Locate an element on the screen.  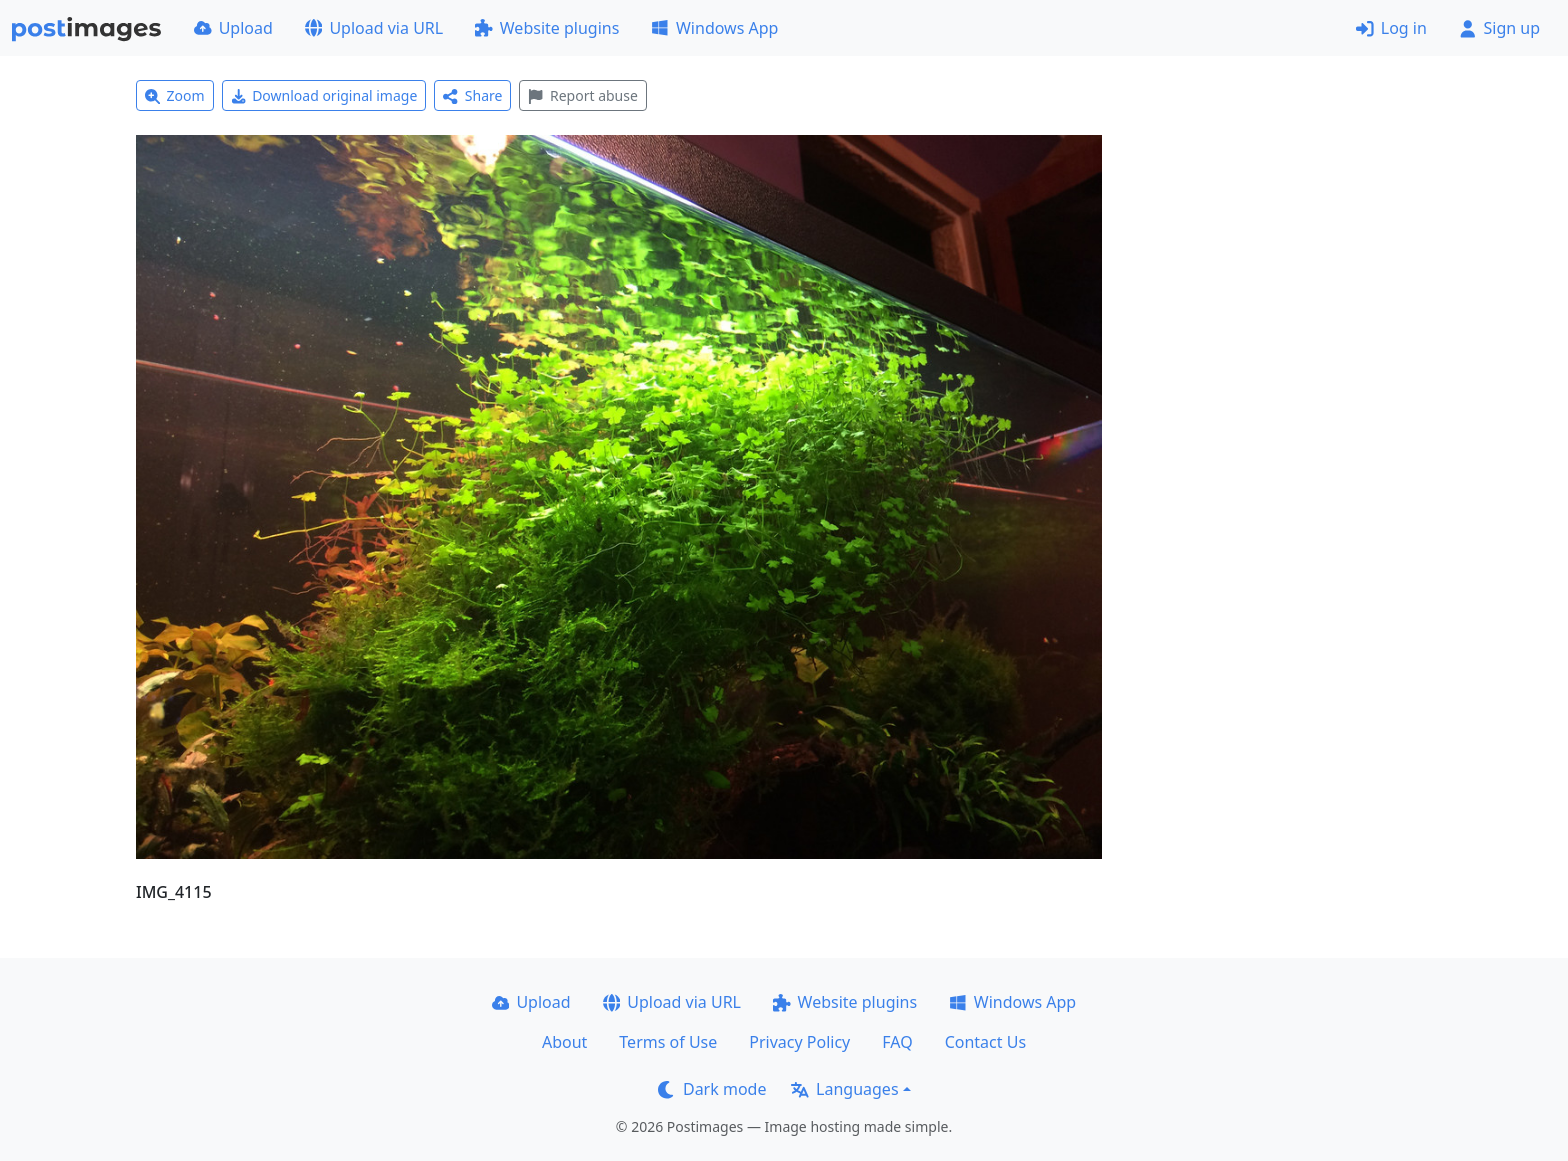
Privacy Policy is located at coordinates (799, 1042).